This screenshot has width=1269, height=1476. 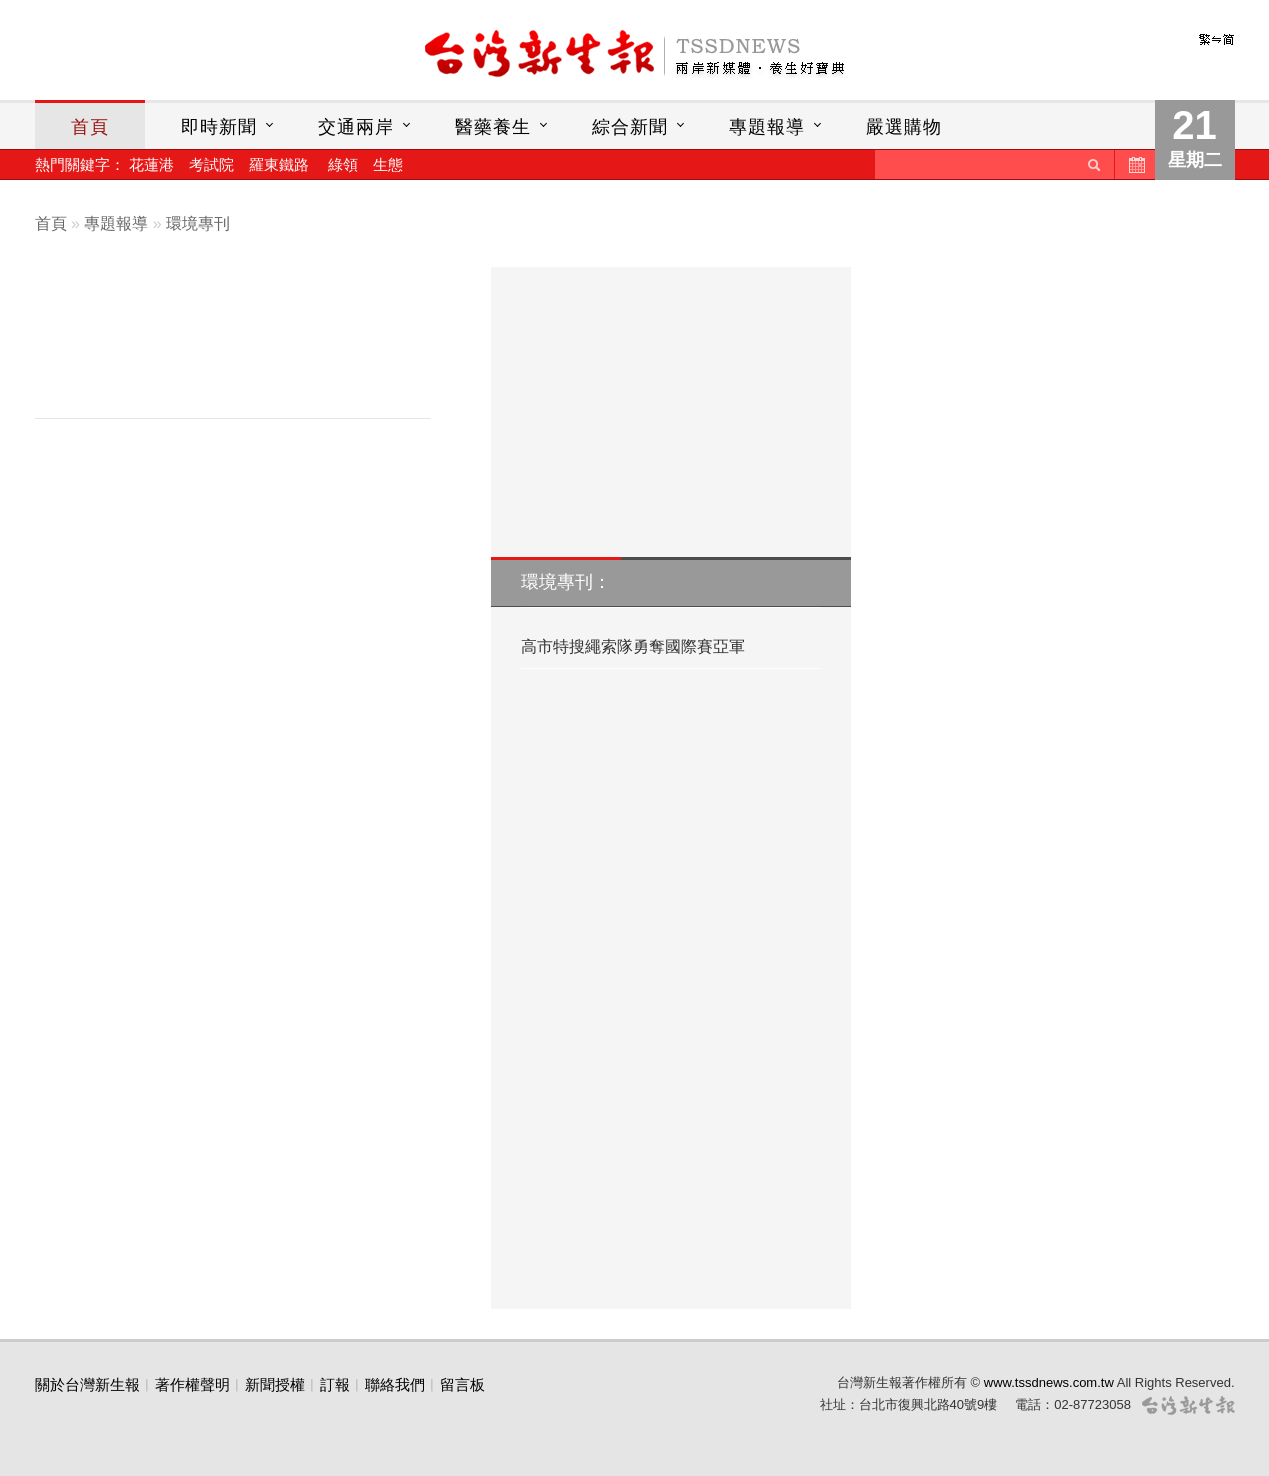 I want to click on 生態, so click(x=388, y=164).